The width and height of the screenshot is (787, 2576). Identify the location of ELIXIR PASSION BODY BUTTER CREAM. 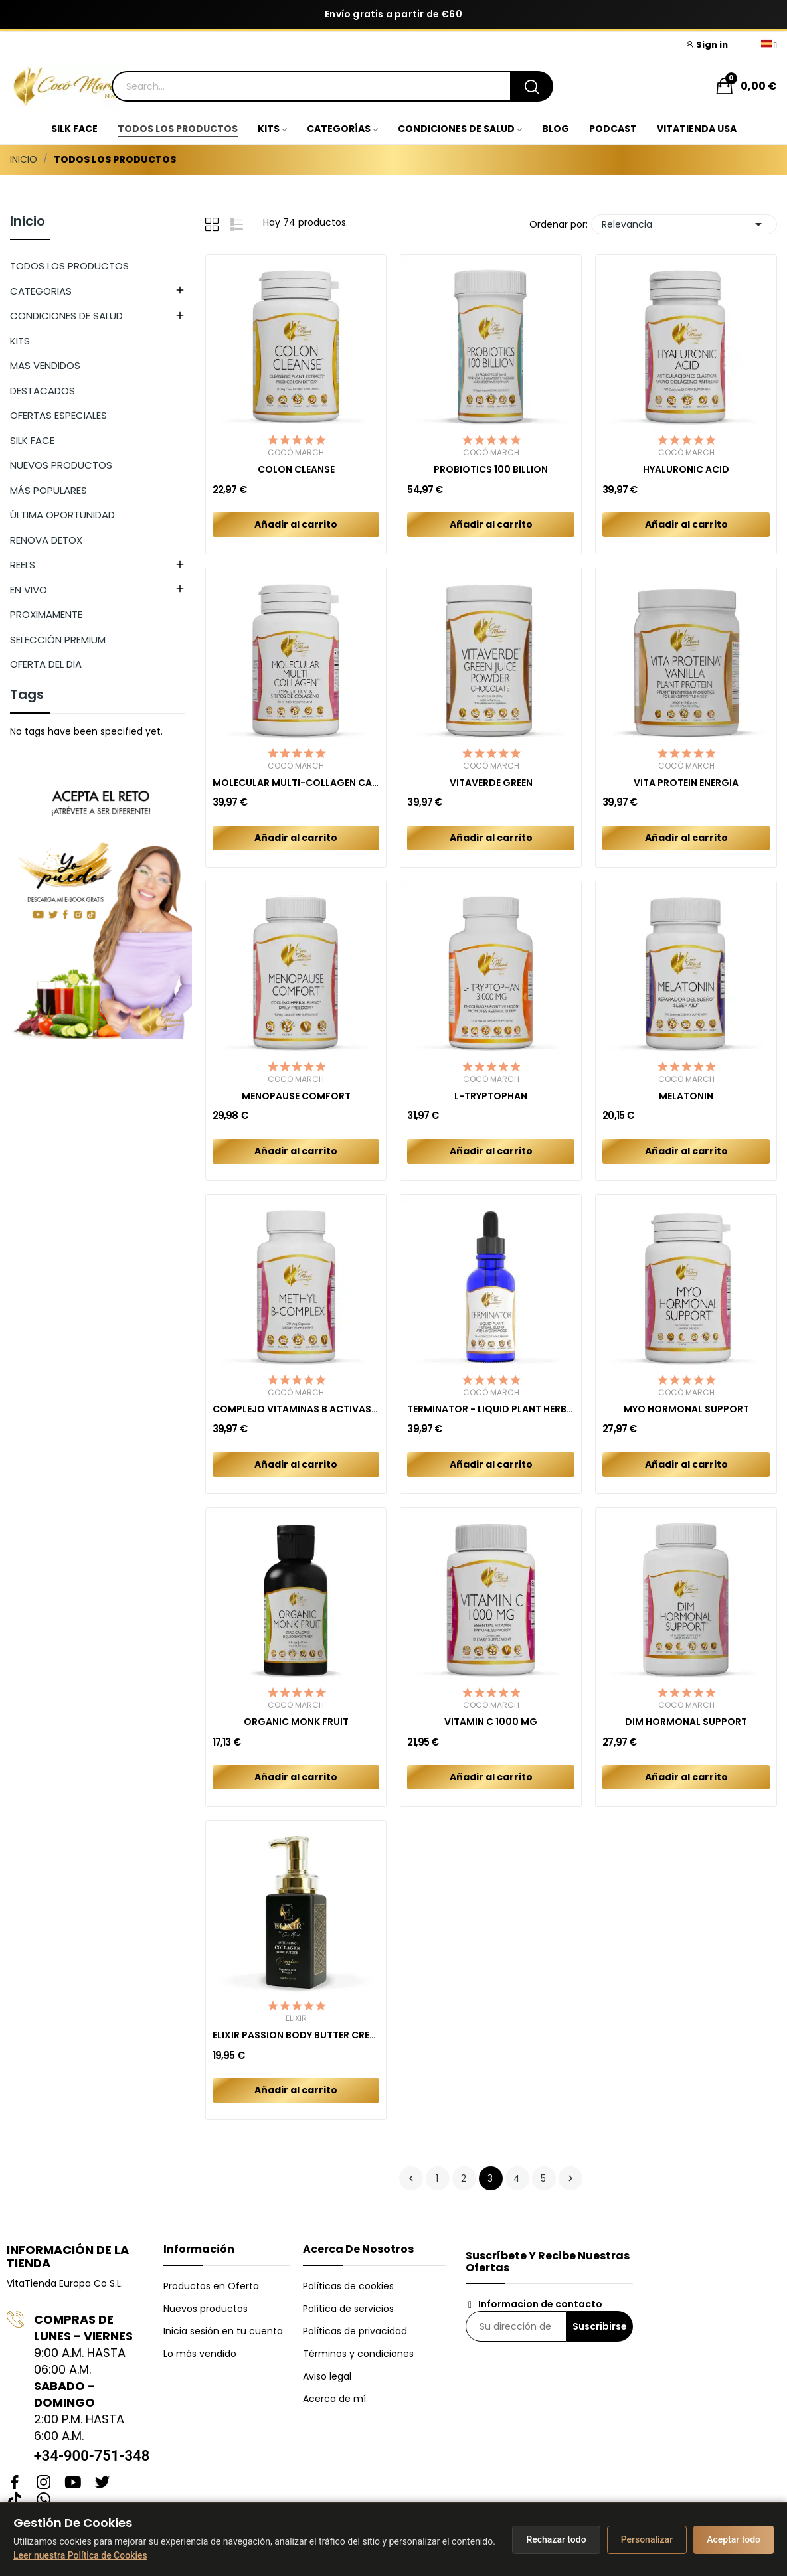
(296, 2035).